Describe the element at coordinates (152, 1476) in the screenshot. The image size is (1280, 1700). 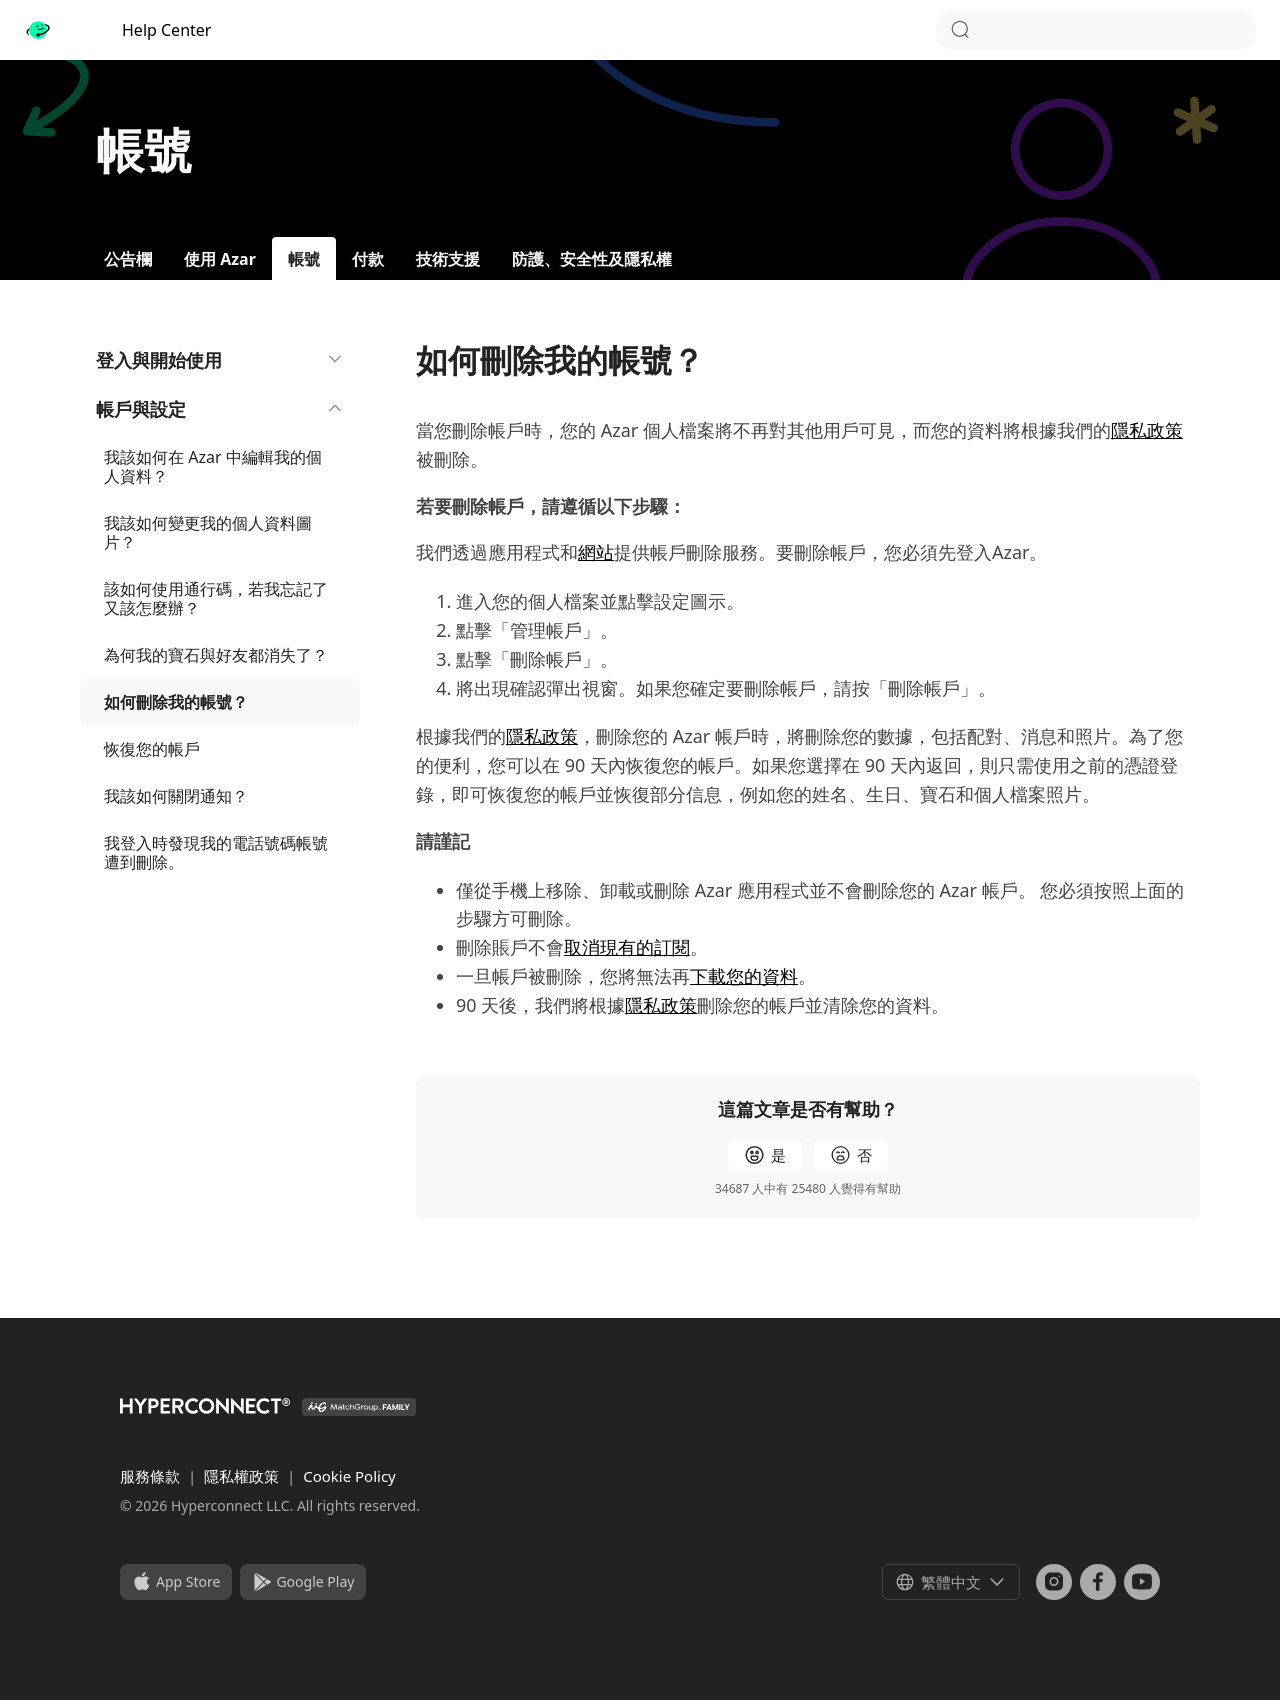
I see `服務條款` at that location.